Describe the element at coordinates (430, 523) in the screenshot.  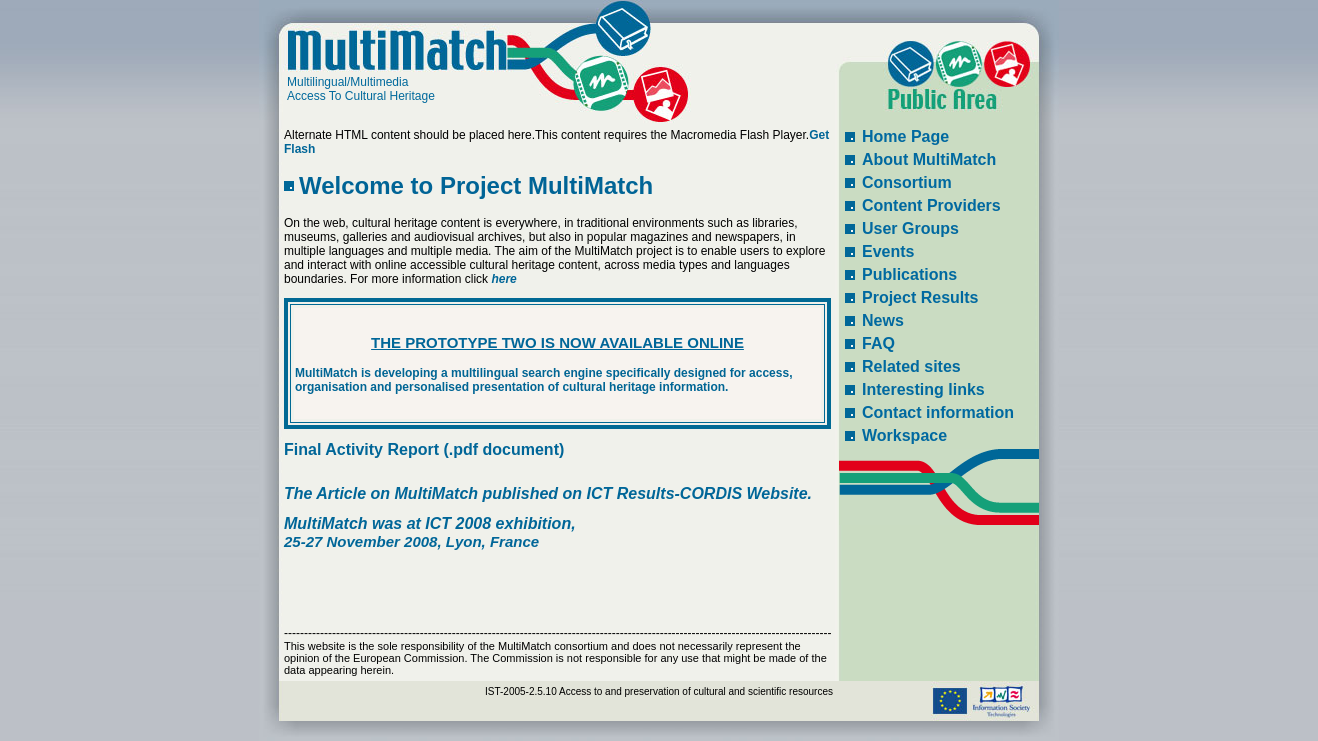
I see `MultiMatch was at ICT 2008 exhibition,` at that location.